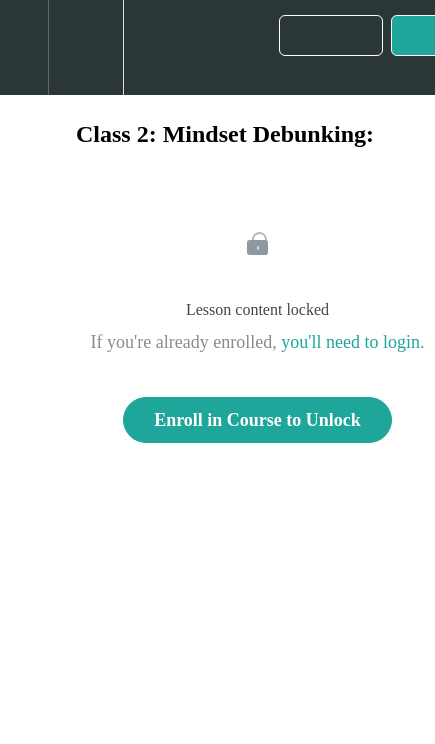 The height and width of the screenshot is (744, 435). Describe the element at coordinates (85, 47) in the screenshot. I see `[menuitem]` at that location.